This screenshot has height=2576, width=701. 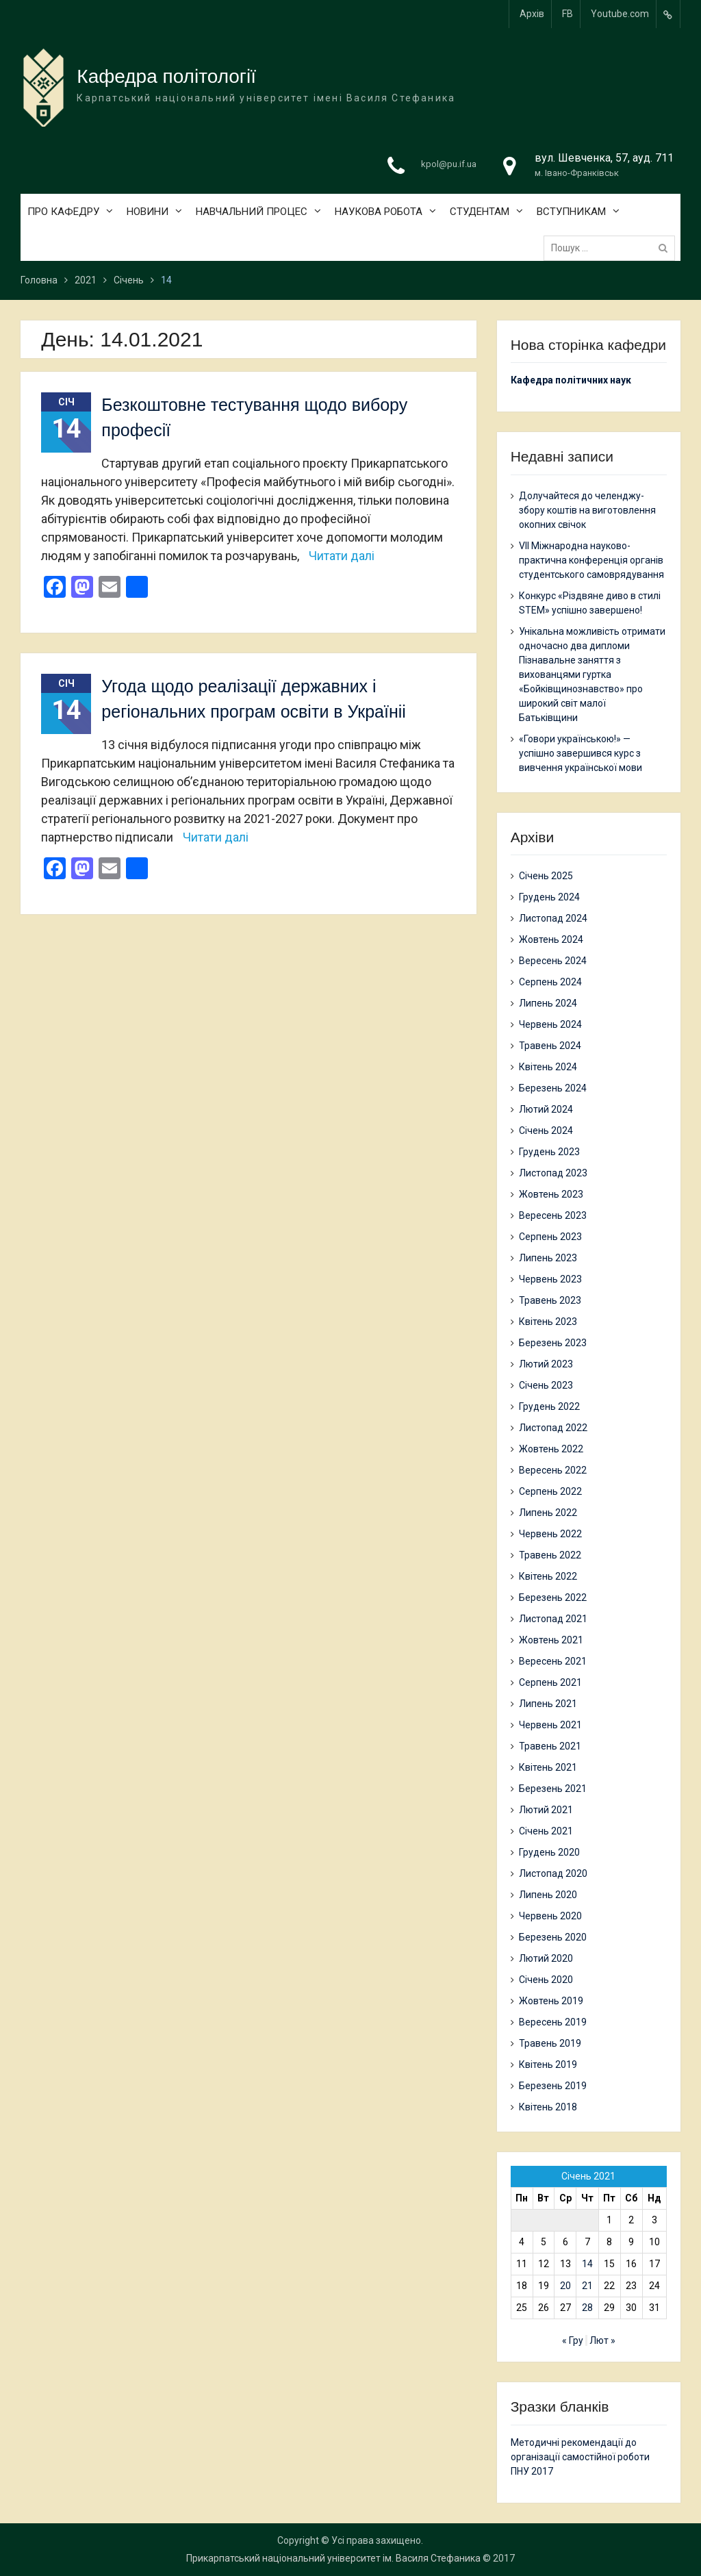 I want to click on Січень 2025, so click(x=546, y=875).